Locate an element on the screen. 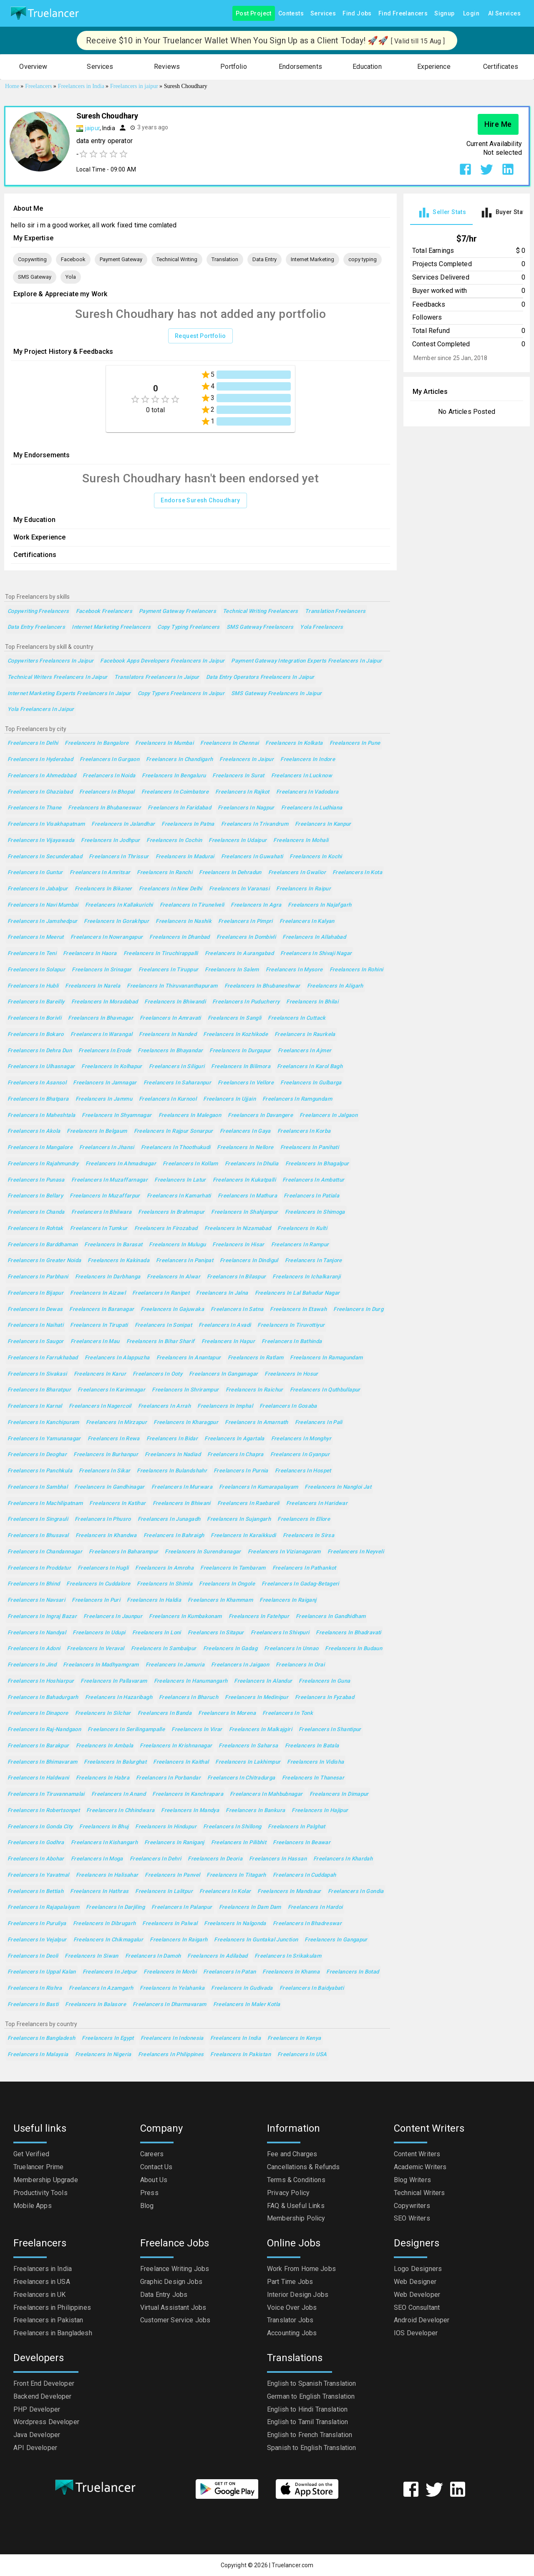 The height and width of the screenshot is (2576, 534). Services is located at coordinates (323, 13).